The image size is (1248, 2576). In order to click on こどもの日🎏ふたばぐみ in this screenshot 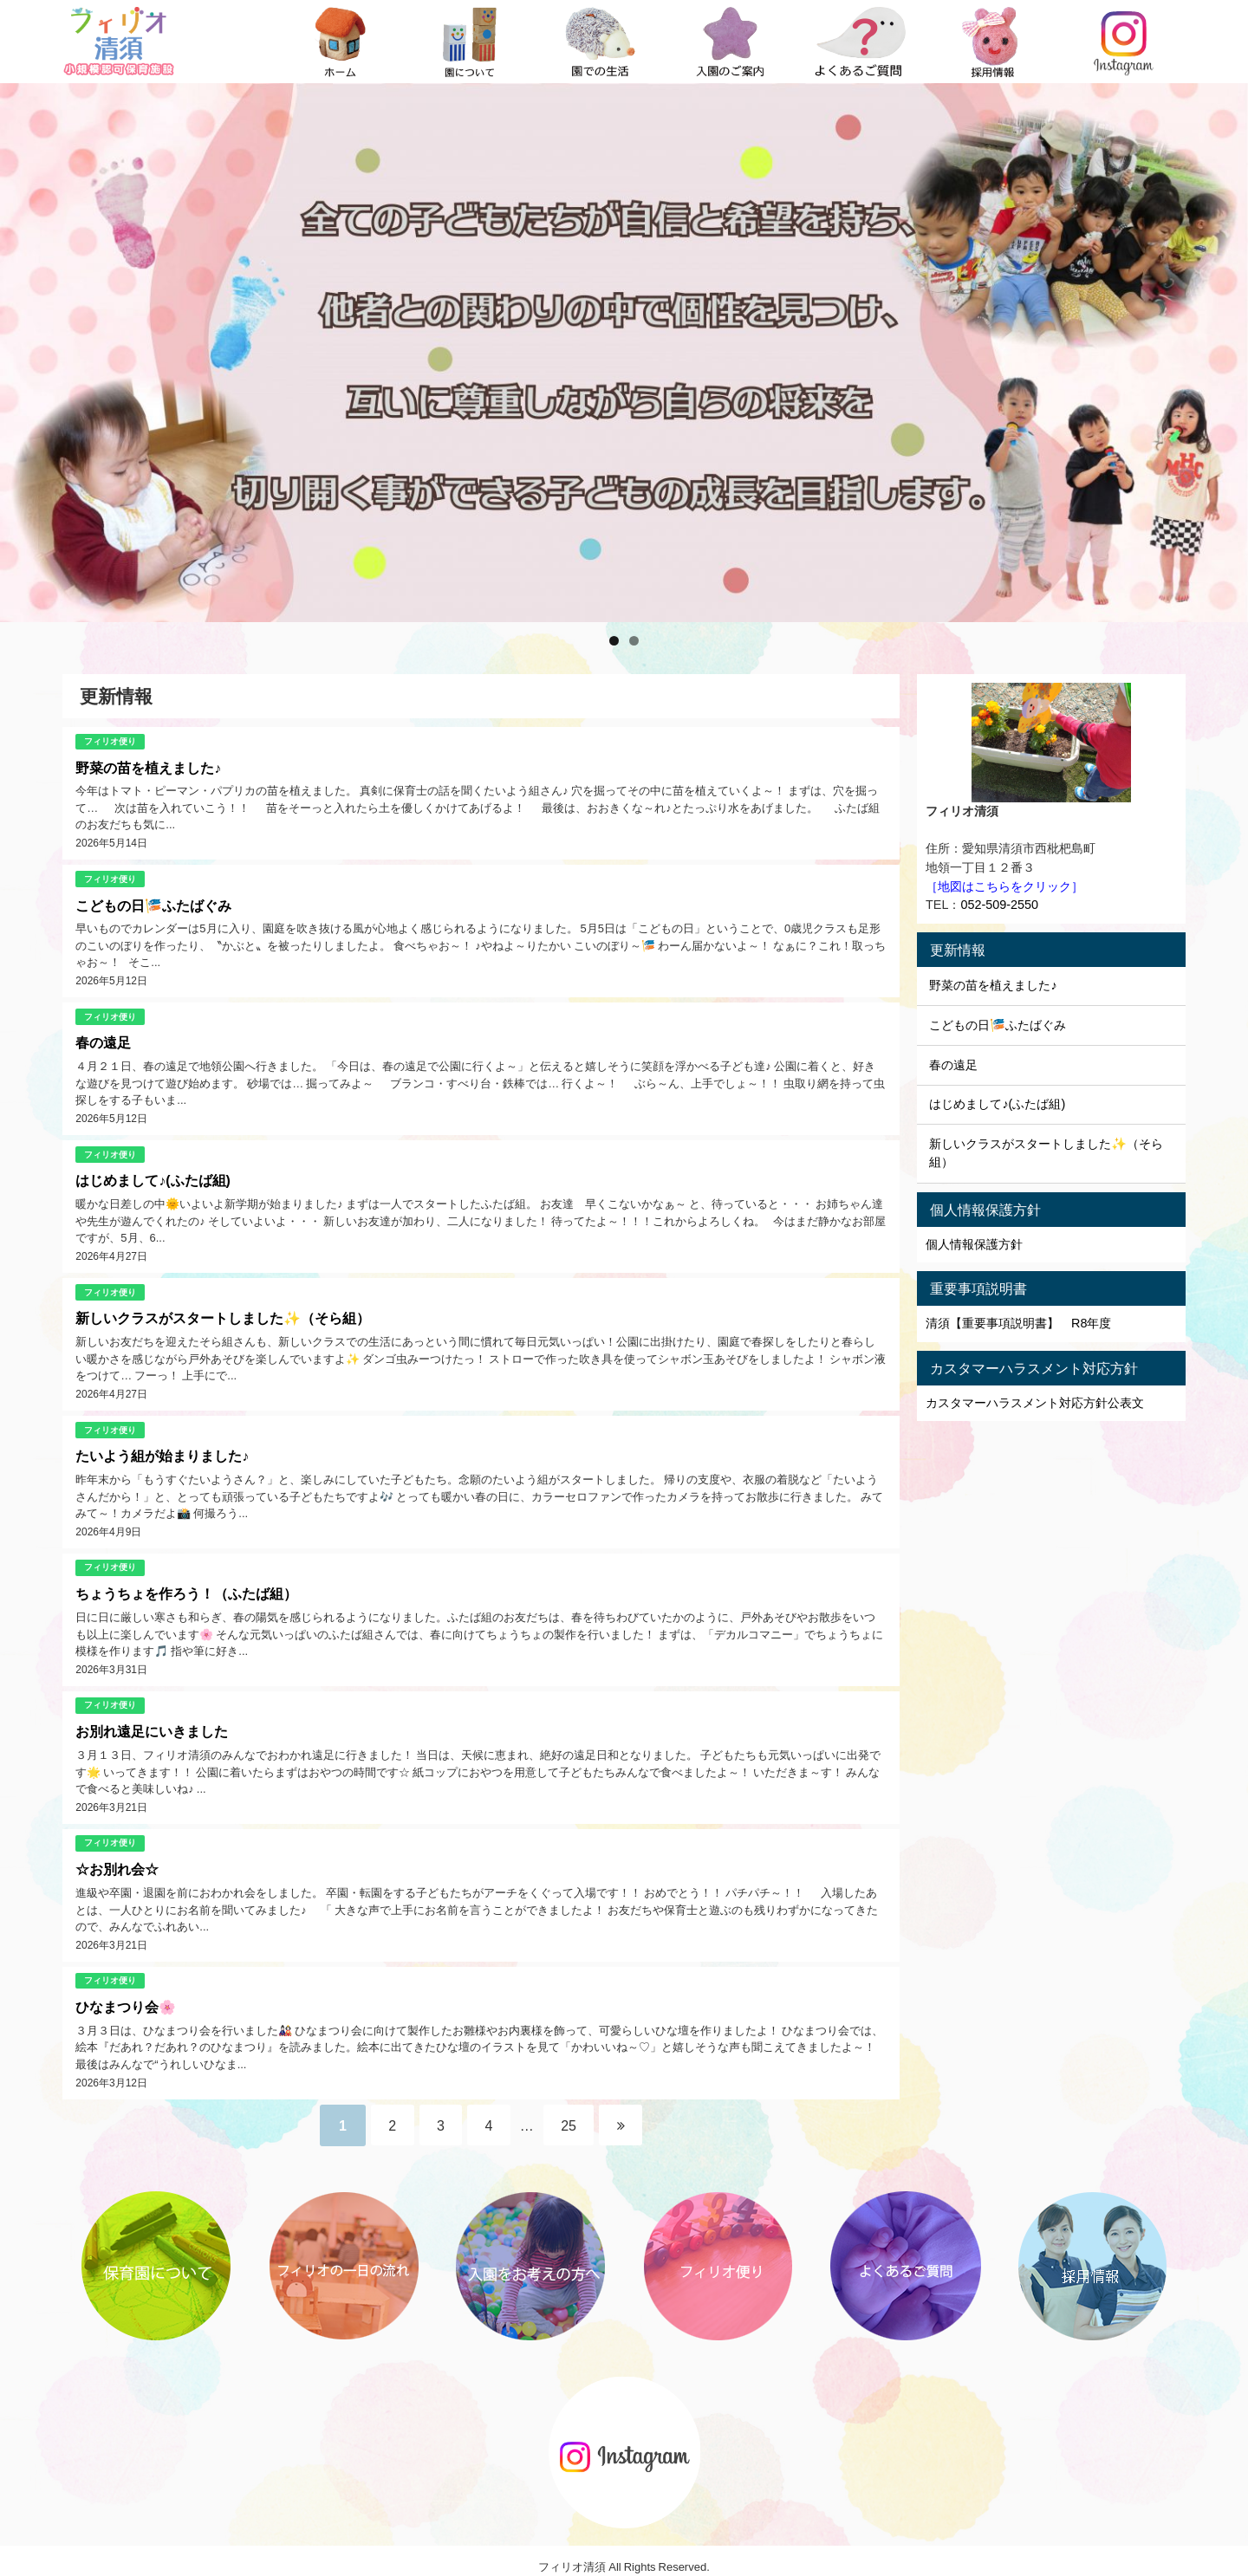, I will do `click(153, 904)`.